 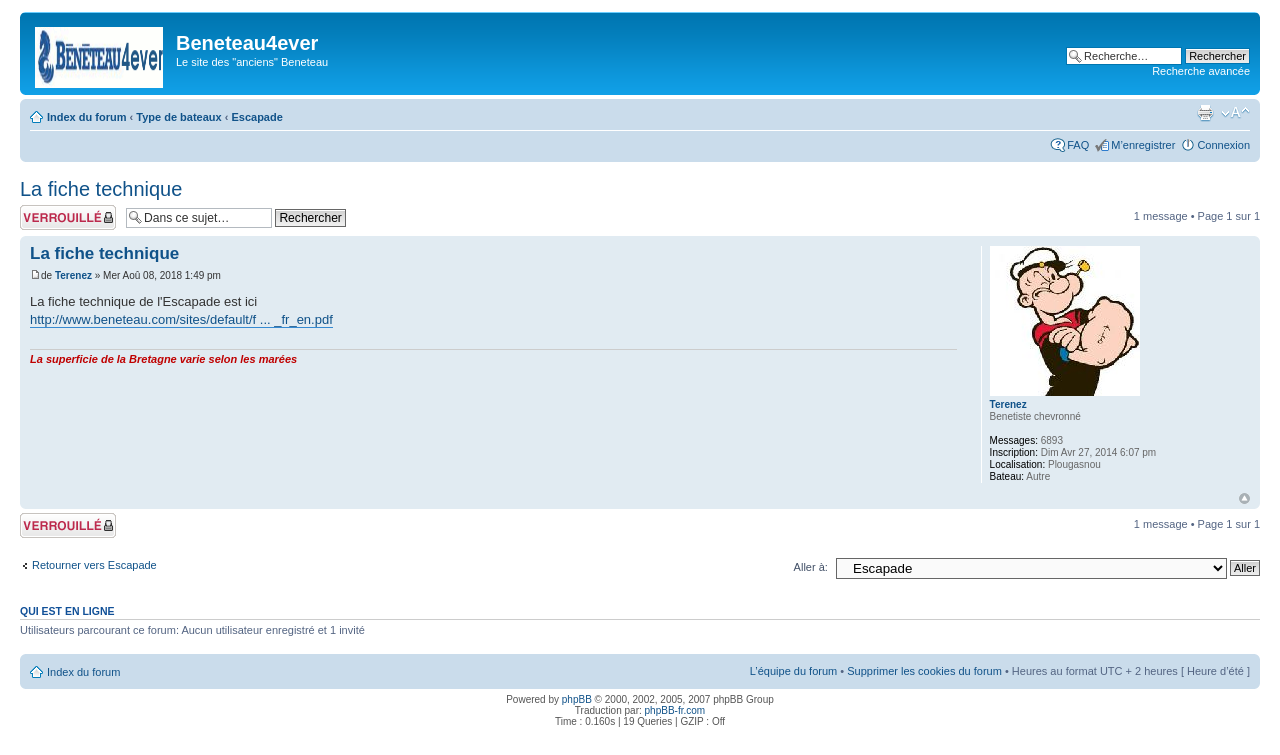 I want to click on Terenez, so click(x=73, y=275).